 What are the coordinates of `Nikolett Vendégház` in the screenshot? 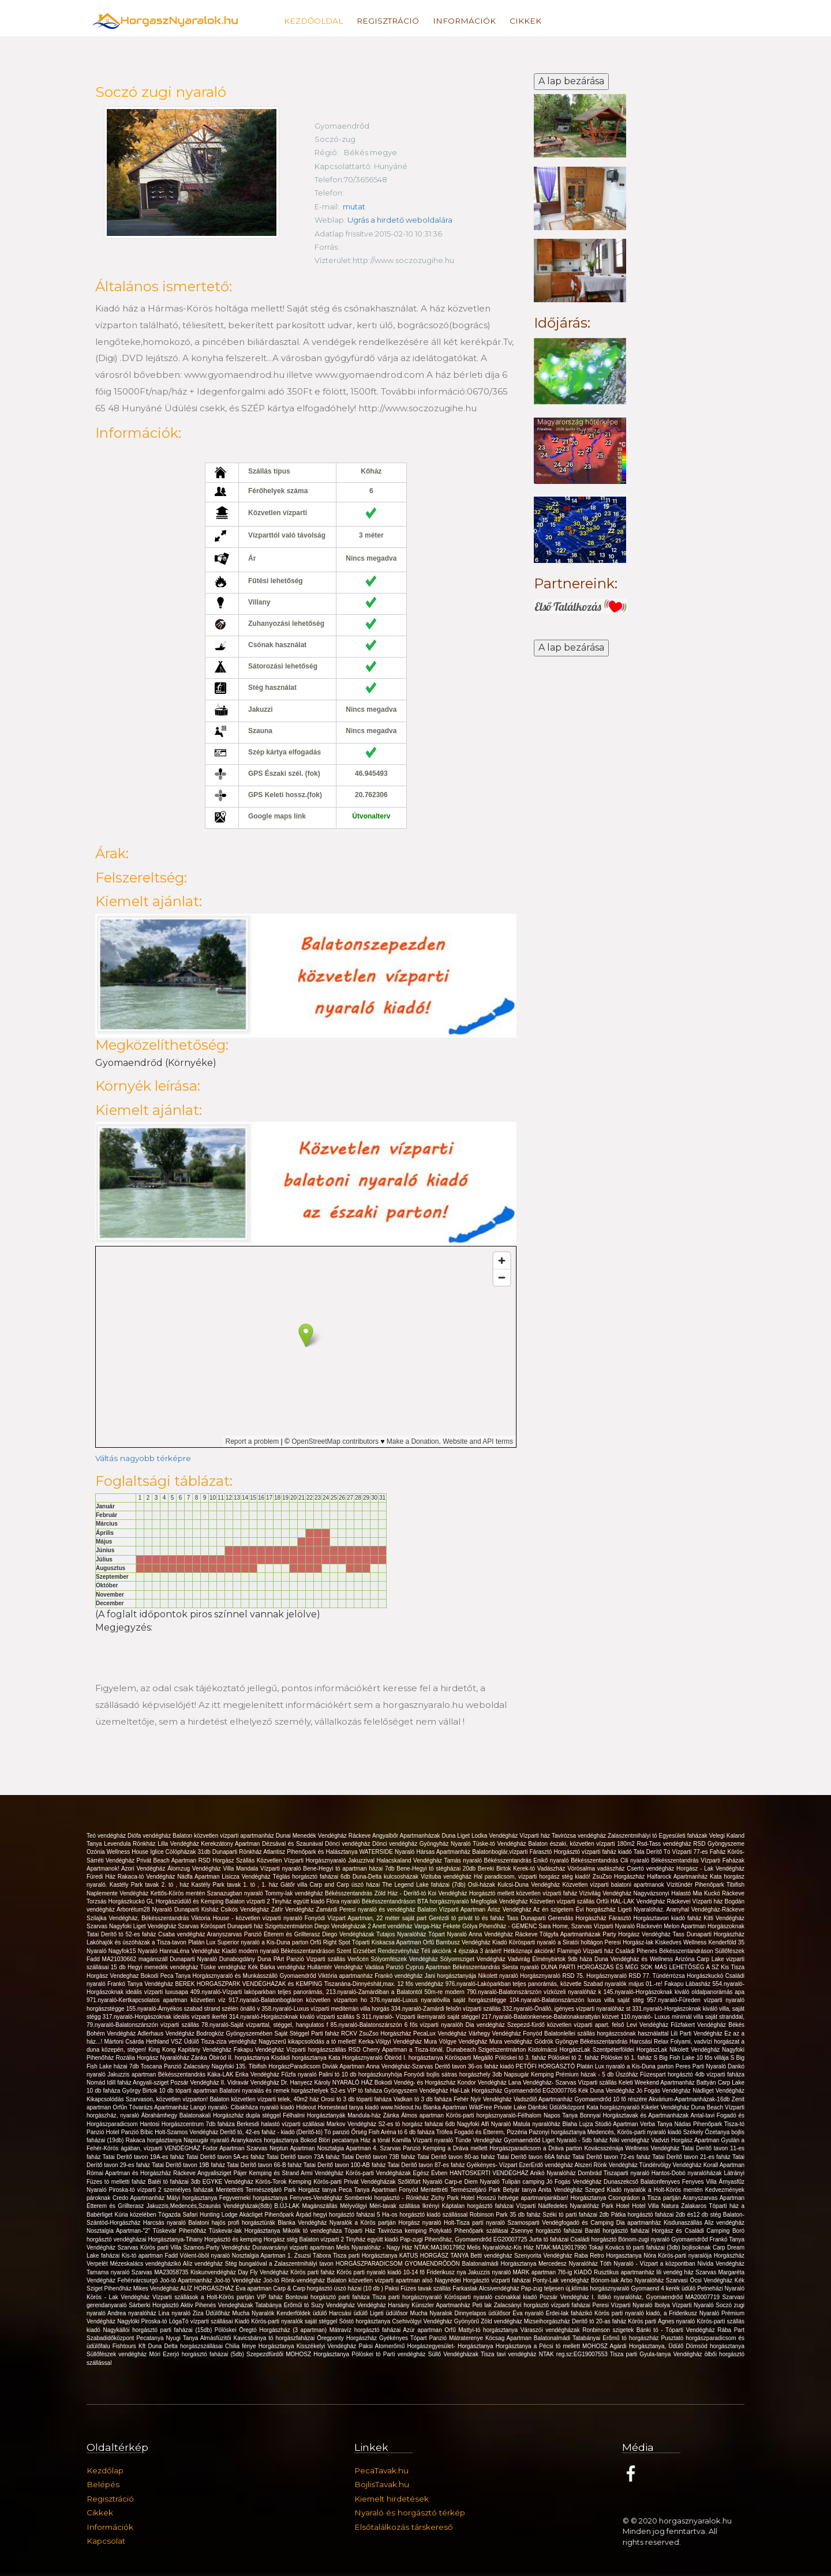 It's located at (695, 2049).